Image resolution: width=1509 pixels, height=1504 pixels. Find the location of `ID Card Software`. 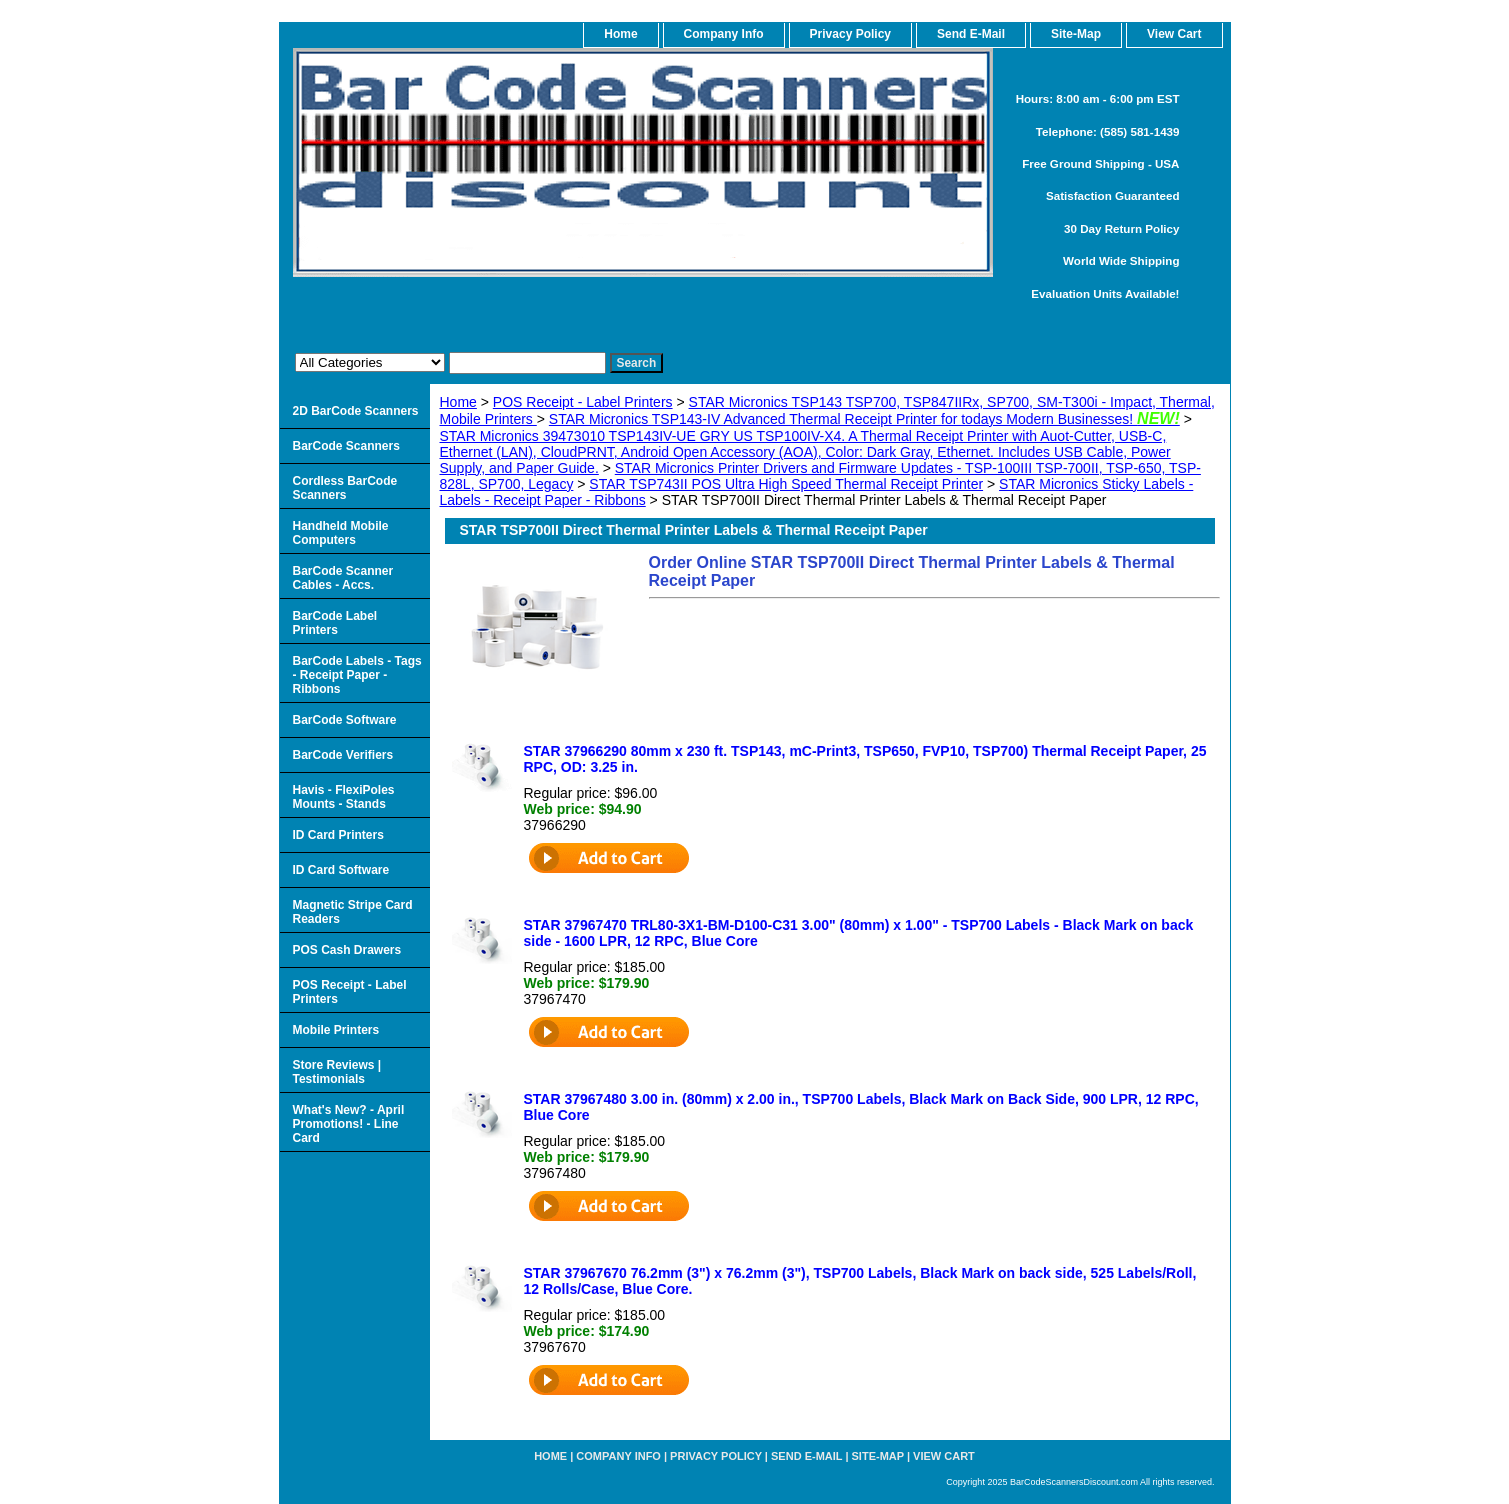

ID Card Software is located at coordinates (341, 870).